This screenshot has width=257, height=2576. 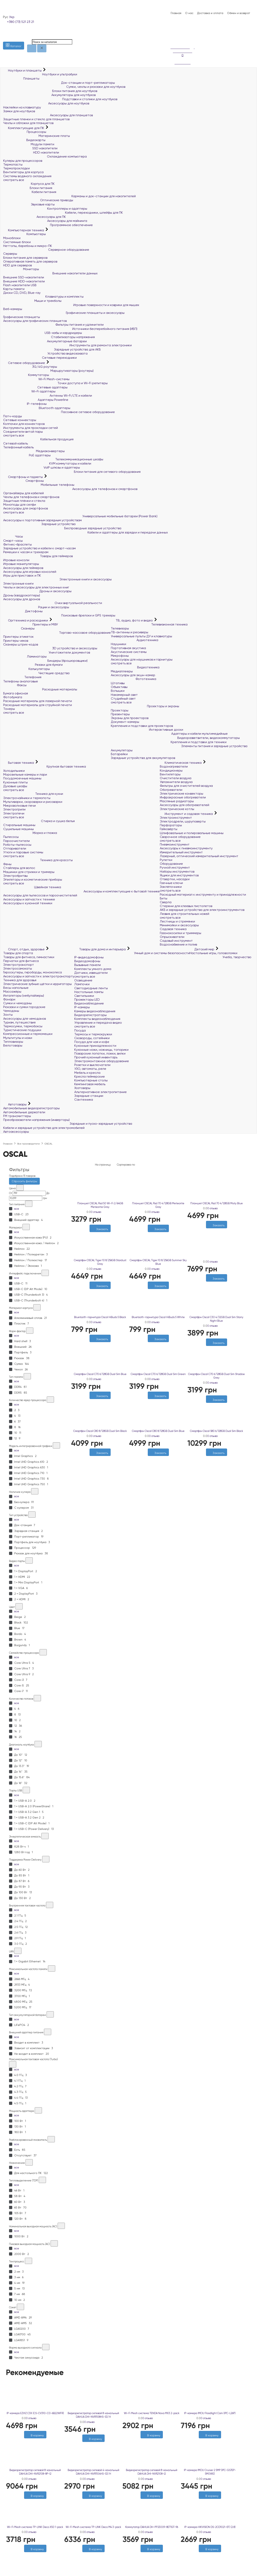 What do you see at coordinates (17, 1038) in the screenshot?
I see `Мультитулы и ножи` at bounding box center [17, 1038].